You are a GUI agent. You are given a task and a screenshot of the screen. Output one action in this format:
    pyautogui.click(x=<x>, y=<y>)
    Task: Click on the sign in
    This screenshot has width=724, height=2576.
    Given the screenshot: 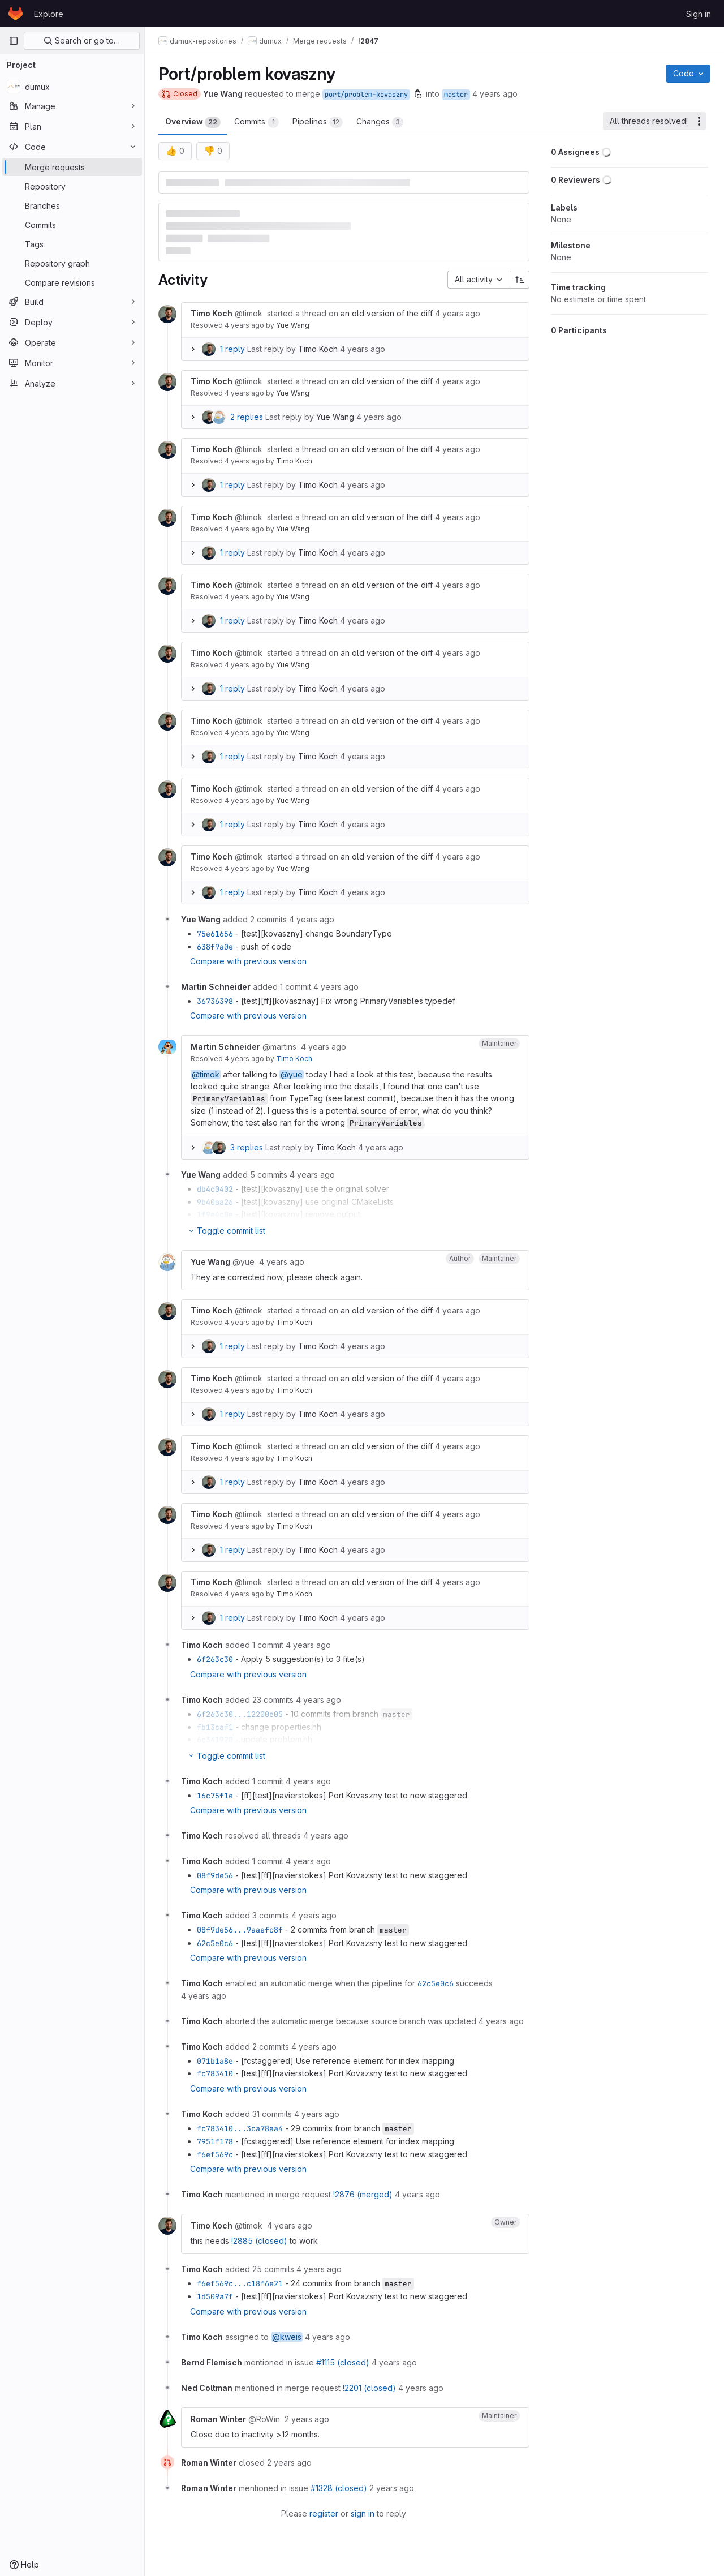 What is the action you would take?
    pyautogui.click(x=362, y=2513)
    